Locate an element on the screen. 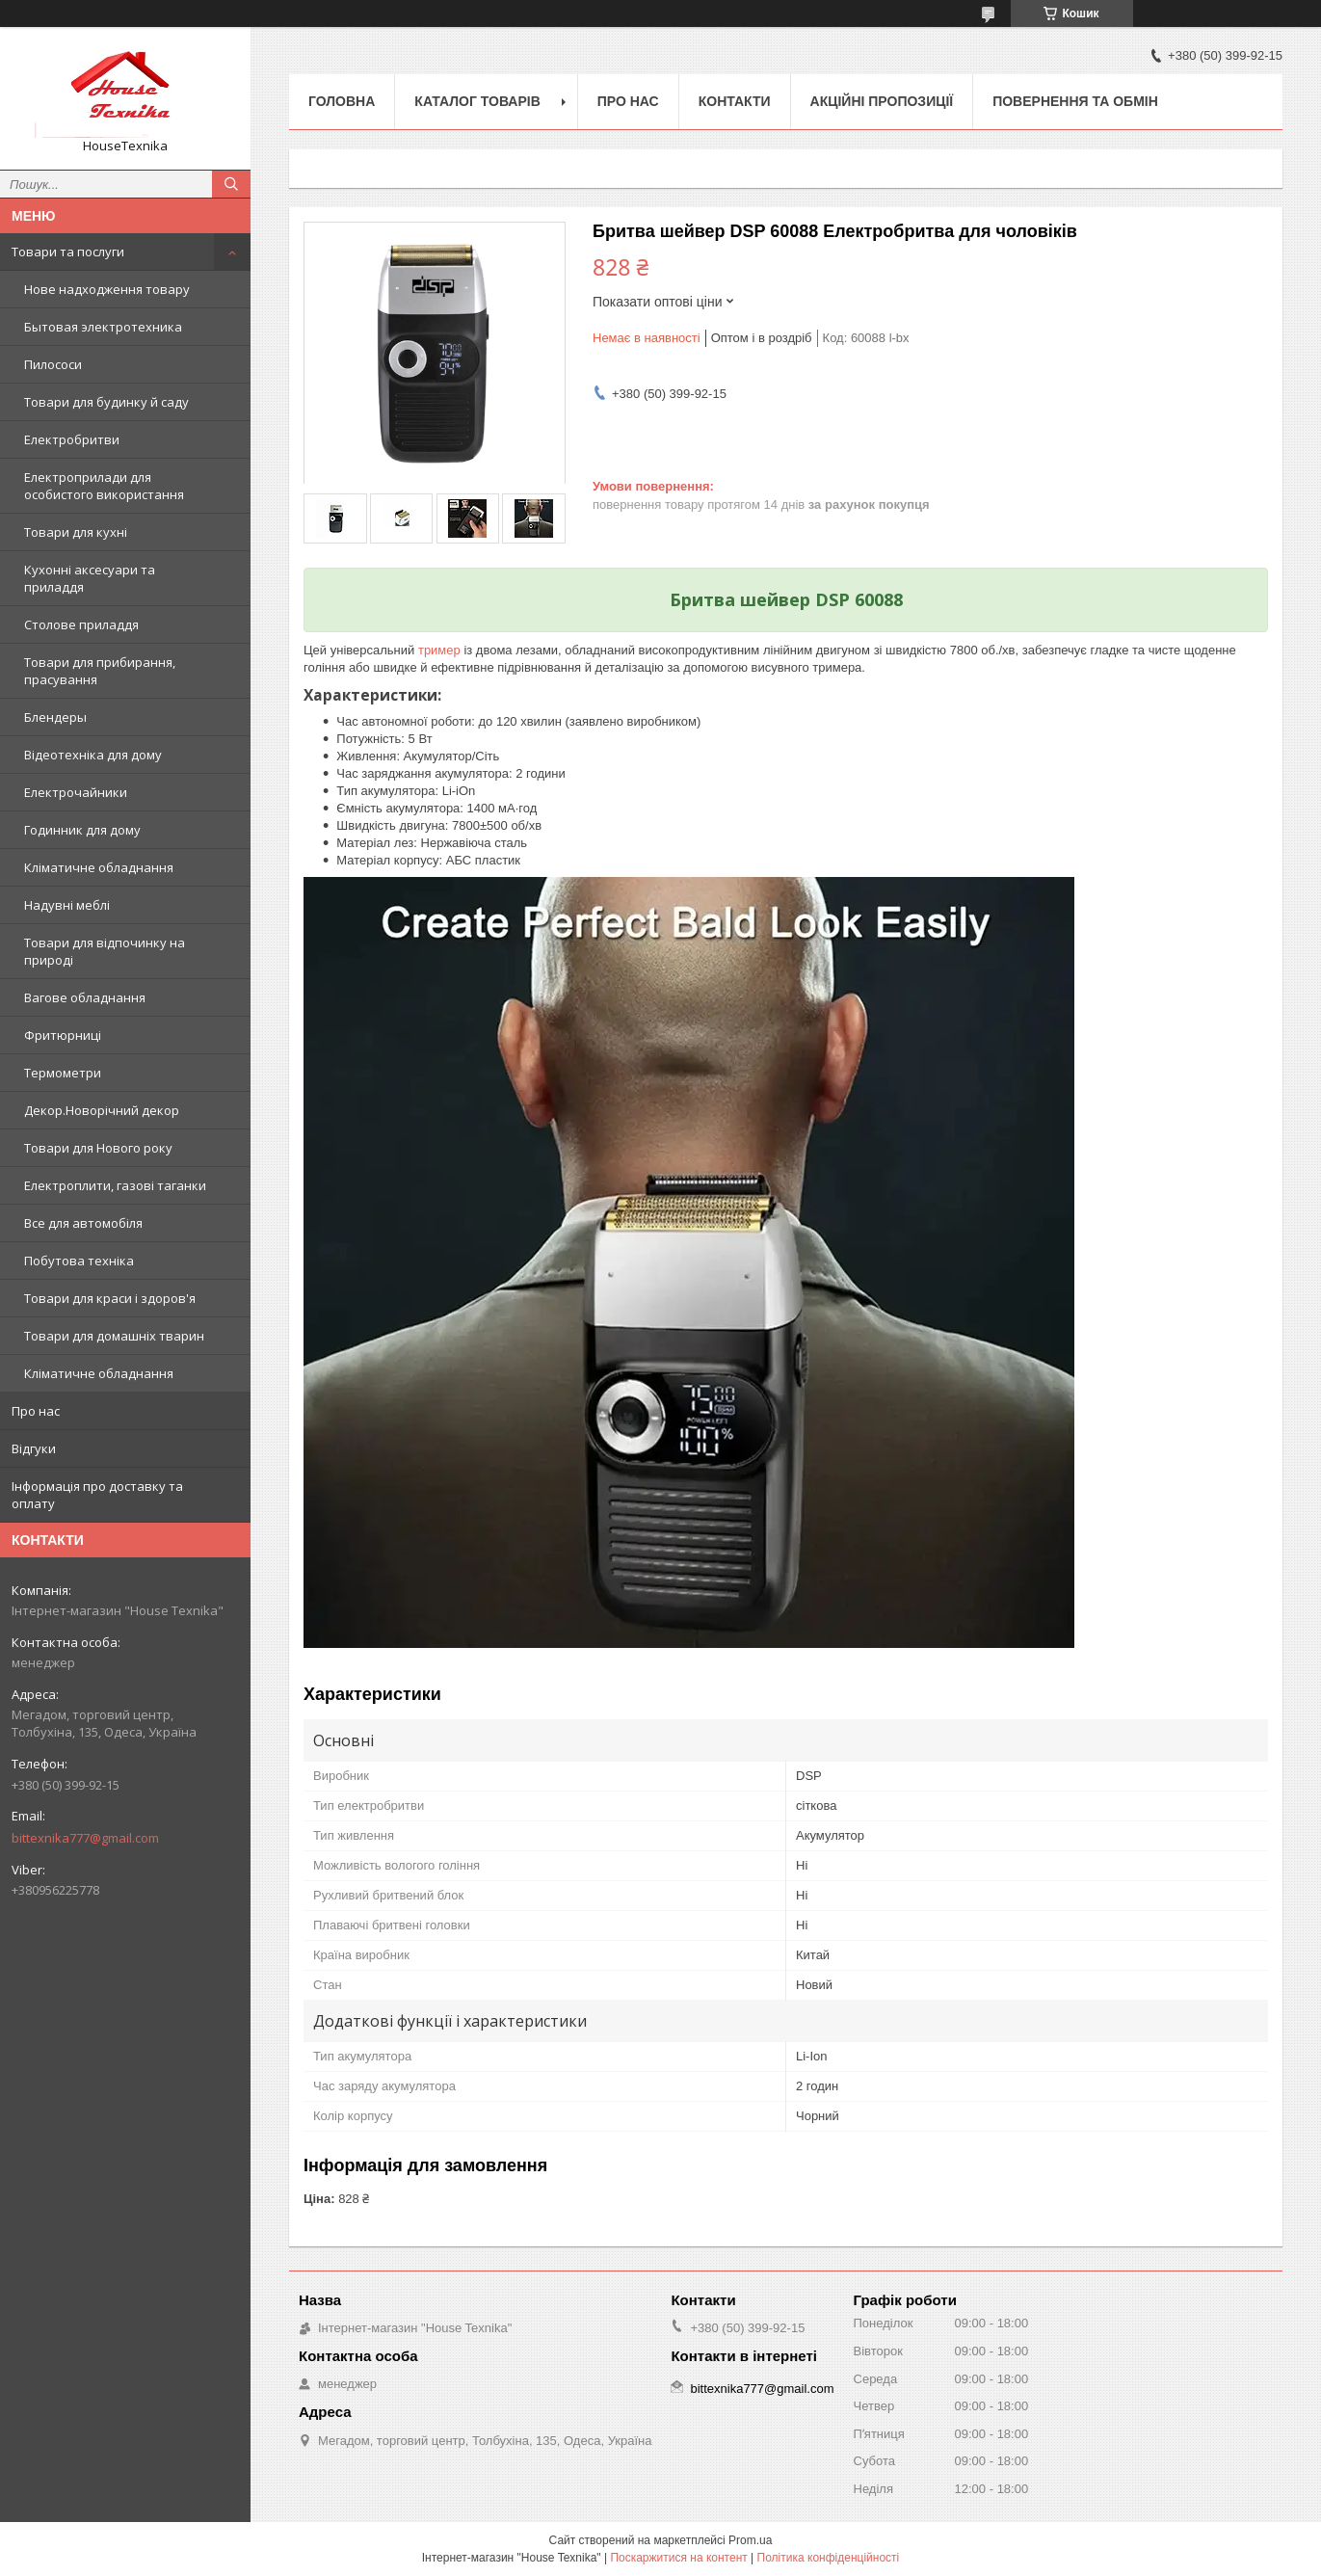 The width and height of the screenshot is (1321, 2576). [Шукати] is located at coordinates (231, 184).